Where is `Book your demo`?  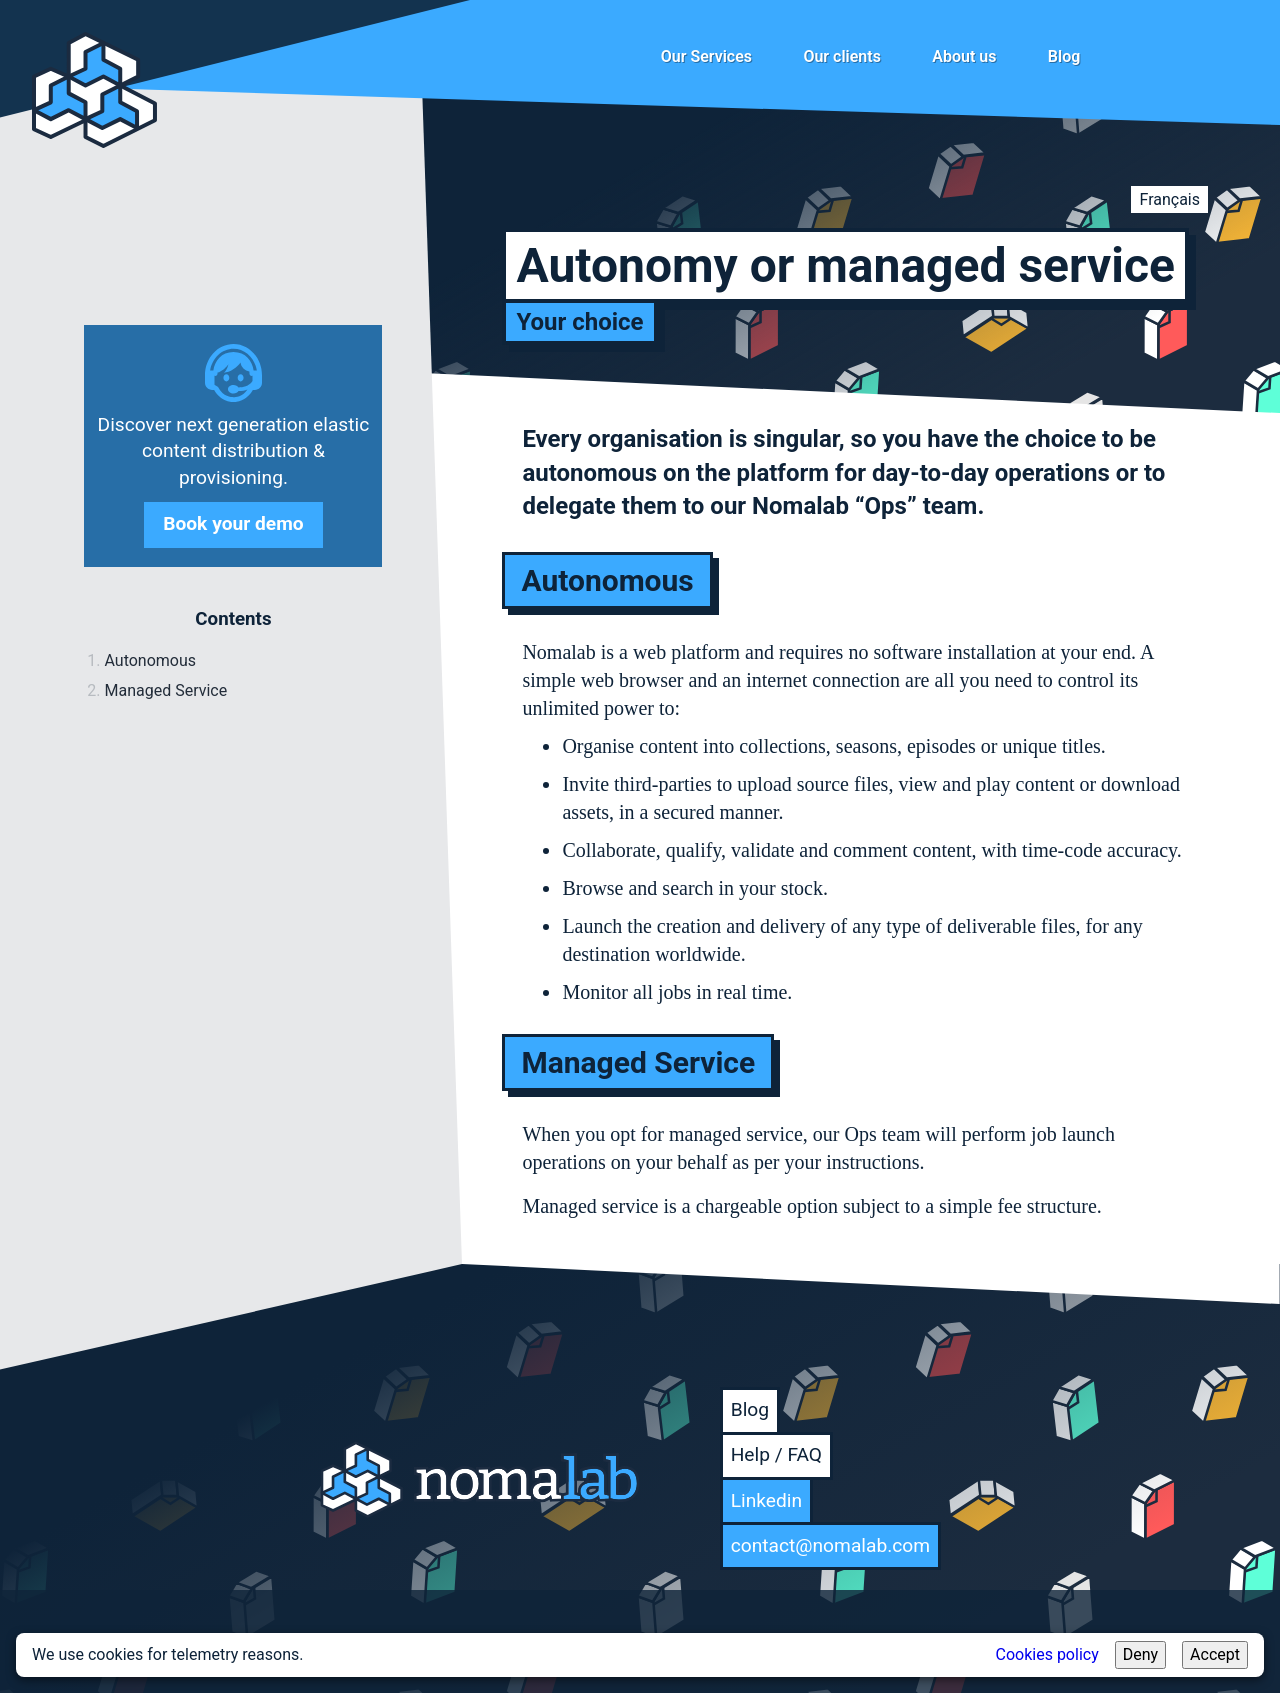
Book your demo is located at coordinates (233, 523).